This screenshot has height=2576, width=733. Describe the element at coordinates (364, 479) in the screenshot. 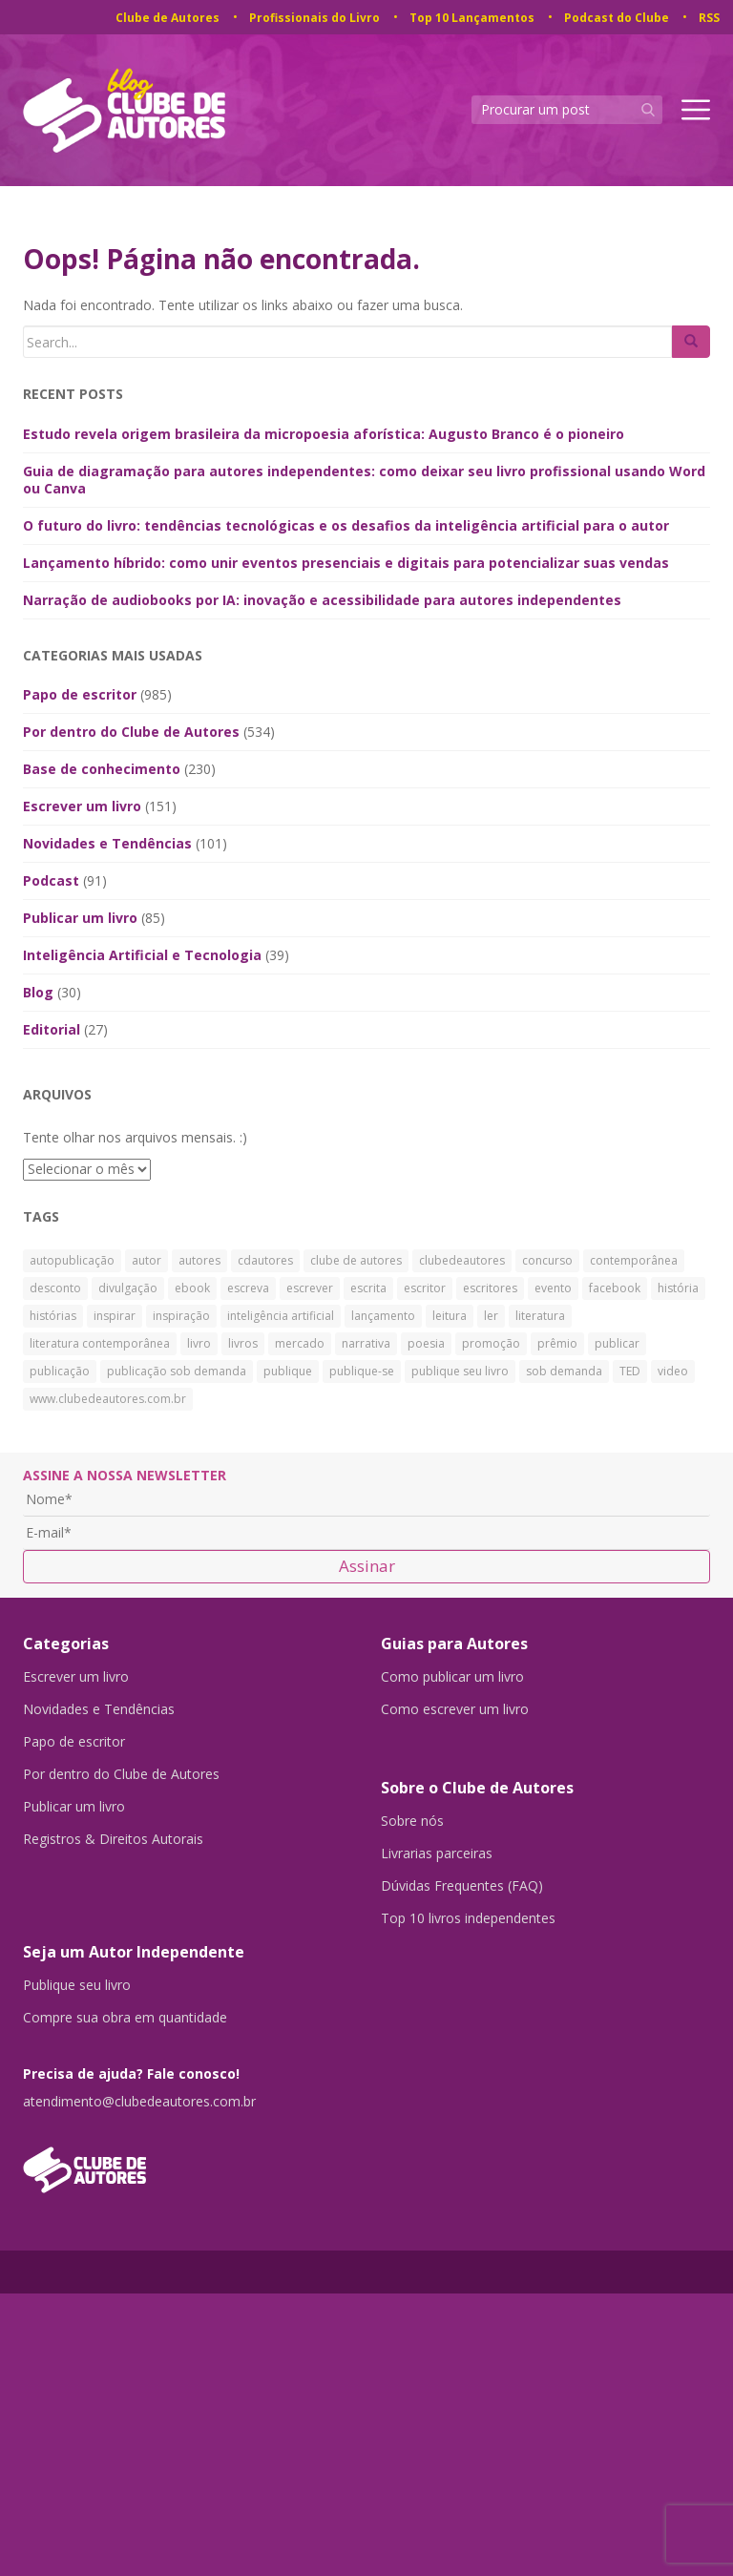

I see `Guia de diagramação para autores independentes: como deixar seu livro profissional usando Word ou Canva` at that location.